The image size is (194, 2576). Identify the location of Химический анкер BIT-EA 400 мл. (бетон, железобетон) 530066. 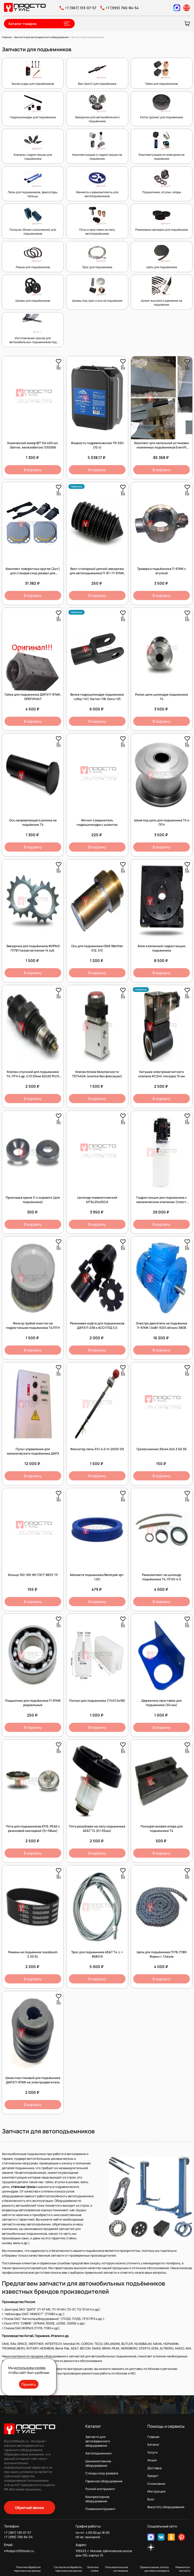
(32, 445).